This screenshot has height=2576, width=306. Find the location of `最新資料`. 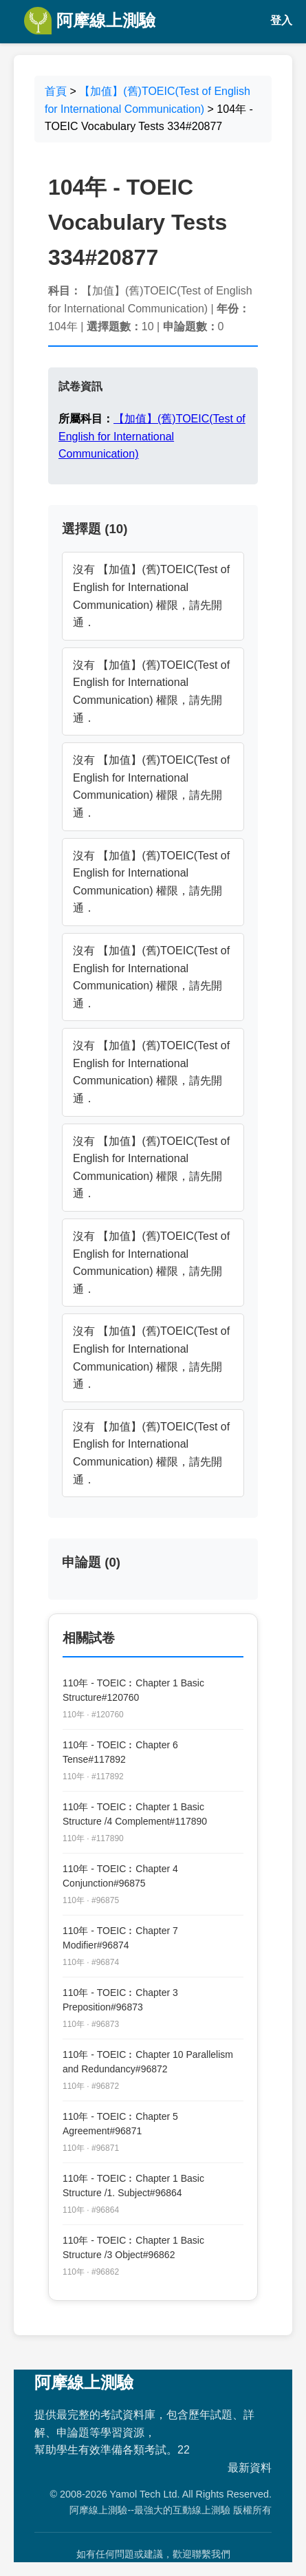

最新資料 is located at coordinates (250, 2467).